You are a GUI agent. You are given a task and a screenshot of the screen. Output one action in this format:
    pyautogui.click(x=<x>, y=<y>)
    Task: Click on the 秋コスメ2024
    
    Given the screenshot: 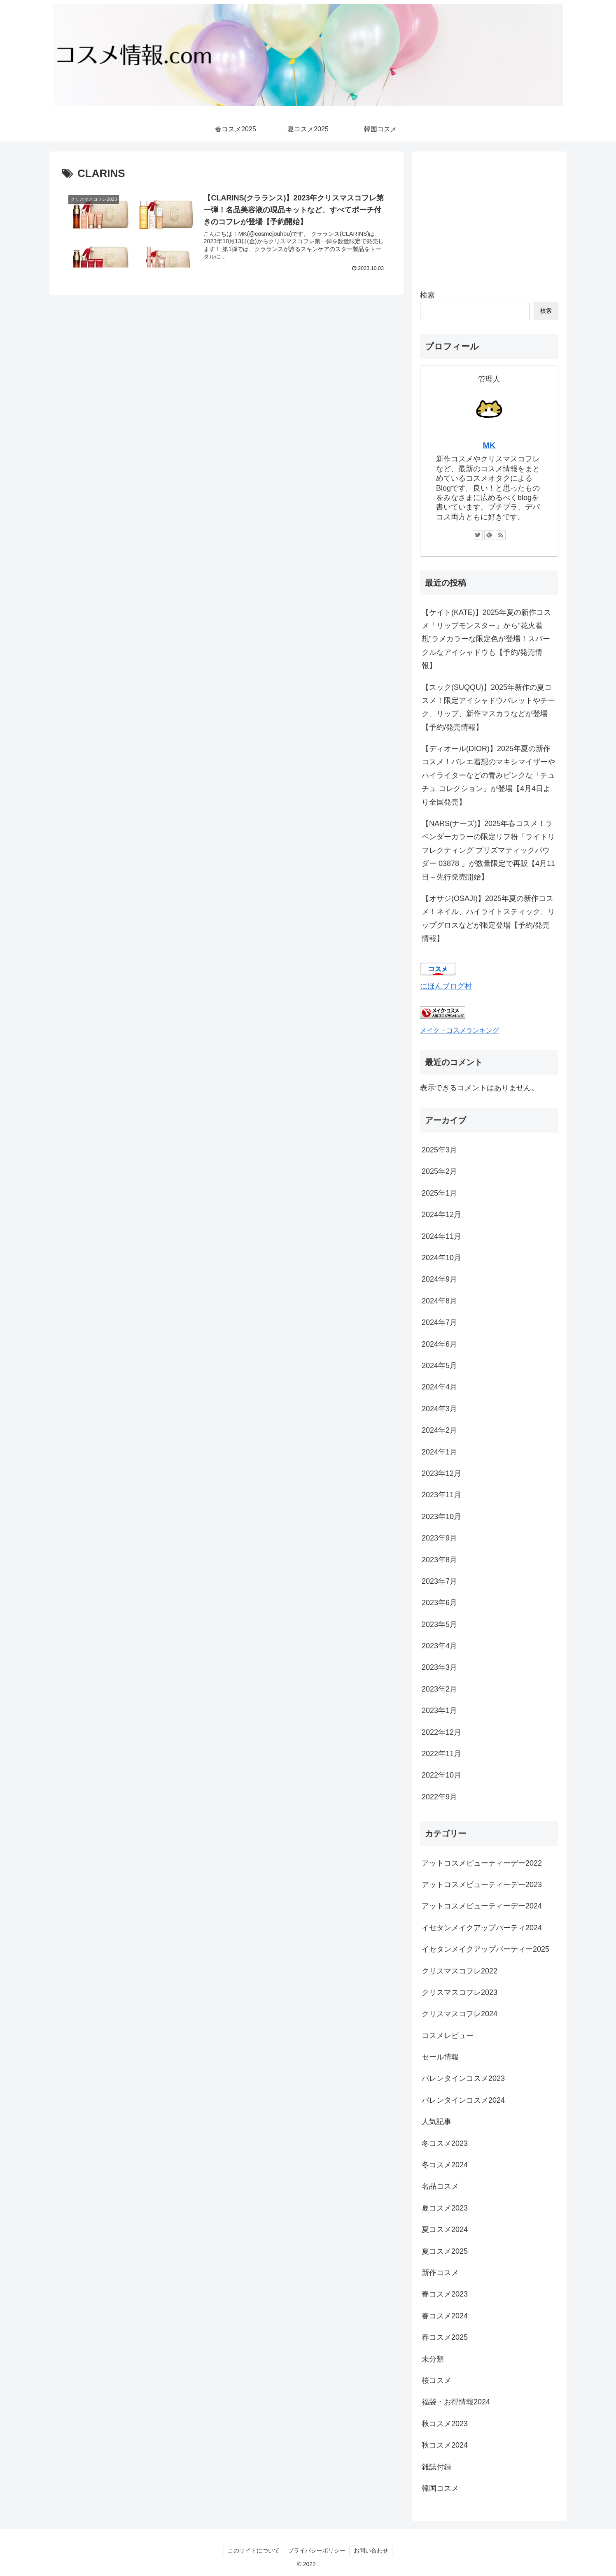 What is the action you would take?
    pyautogui.click(x=445, y=2445)
    